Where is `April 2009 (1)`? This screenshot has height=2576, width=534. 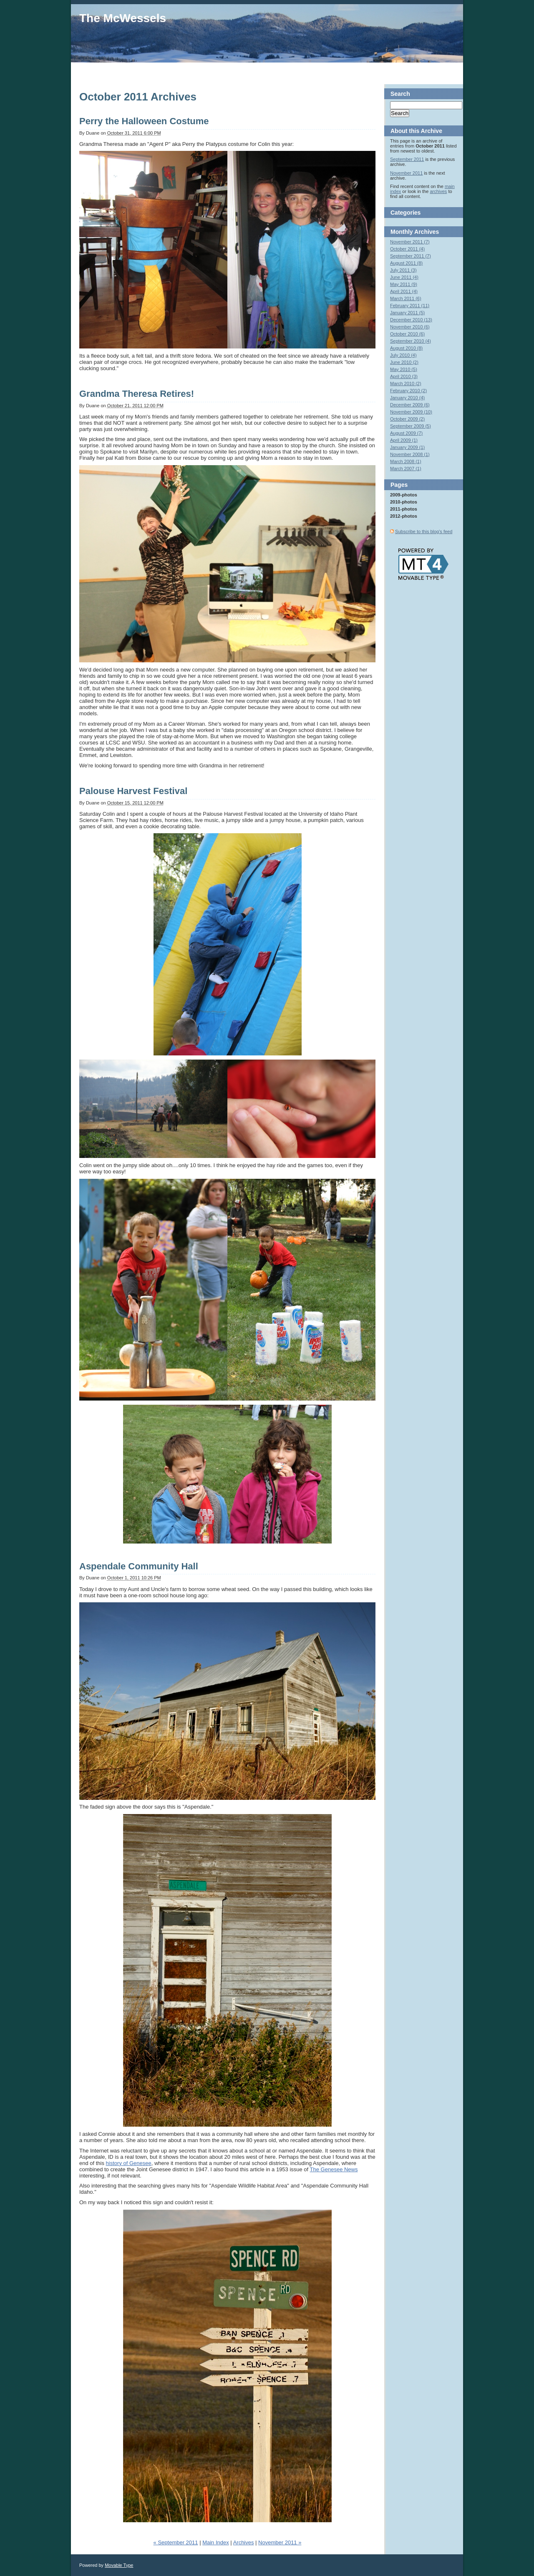
April 2009 (1) is located at coordinates (404, 440).